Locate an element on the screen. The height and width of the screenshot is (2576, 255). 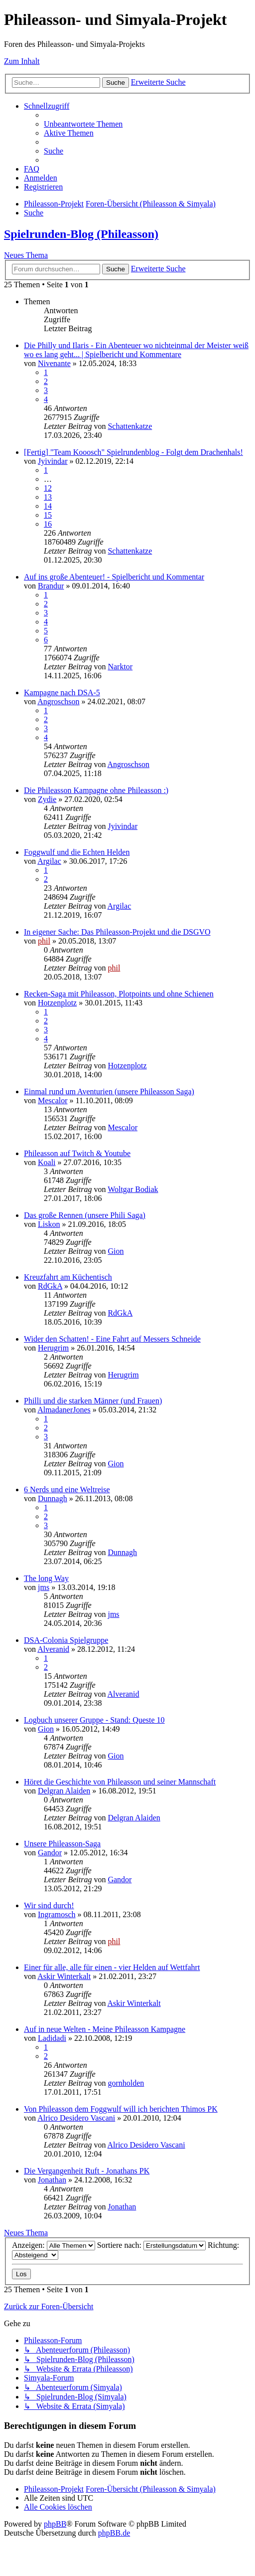
Gandor is located at coordinates (50, 1852).